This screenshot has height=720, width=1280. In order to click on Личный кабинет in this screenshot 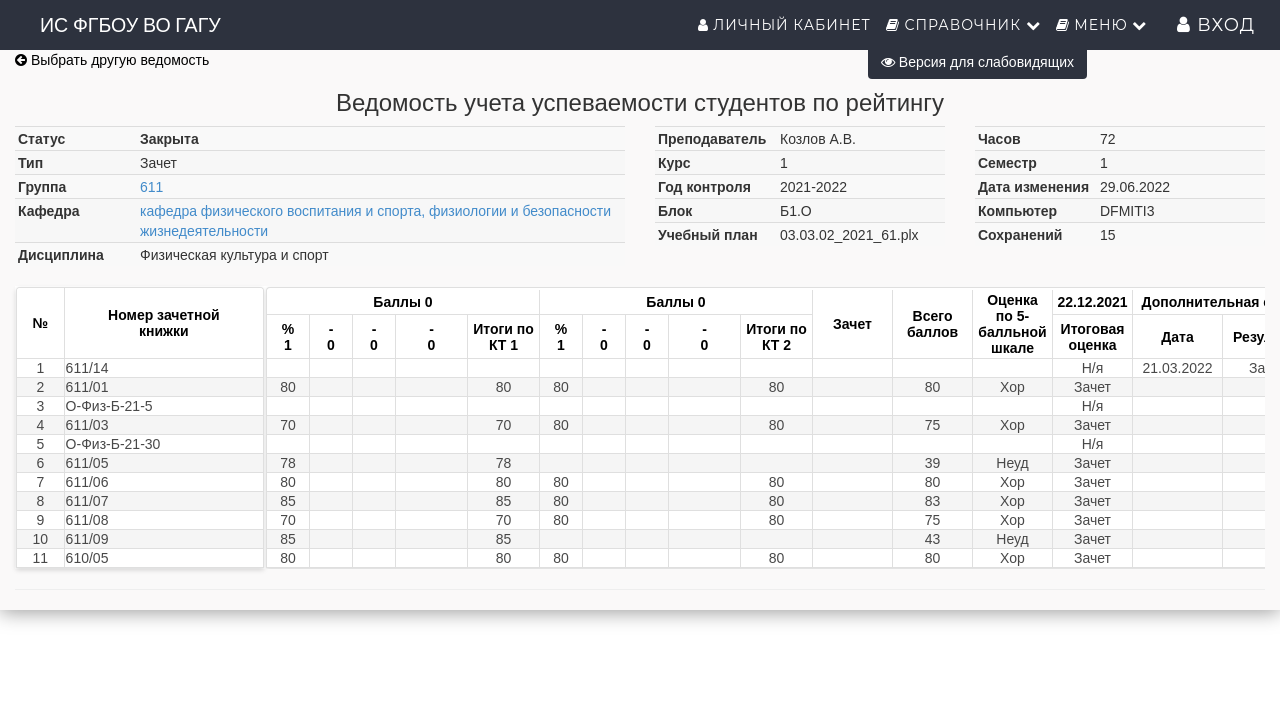, I will do `click(784, 25)`.